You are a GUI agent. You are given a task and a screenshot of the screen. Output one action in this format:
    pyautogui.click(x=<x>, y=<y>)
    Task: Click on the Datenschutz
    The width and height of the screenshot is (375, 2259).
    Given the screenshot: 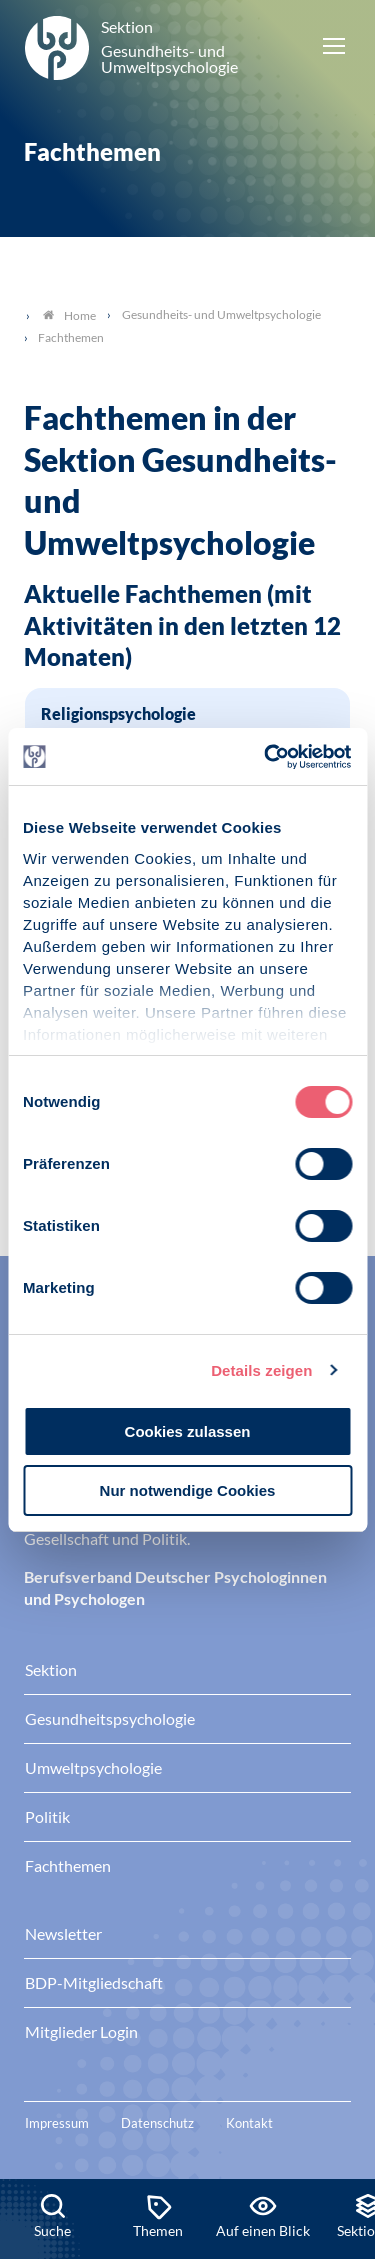 What is the action you would take?
    pyautogui.click(x=157, y=2123)
    